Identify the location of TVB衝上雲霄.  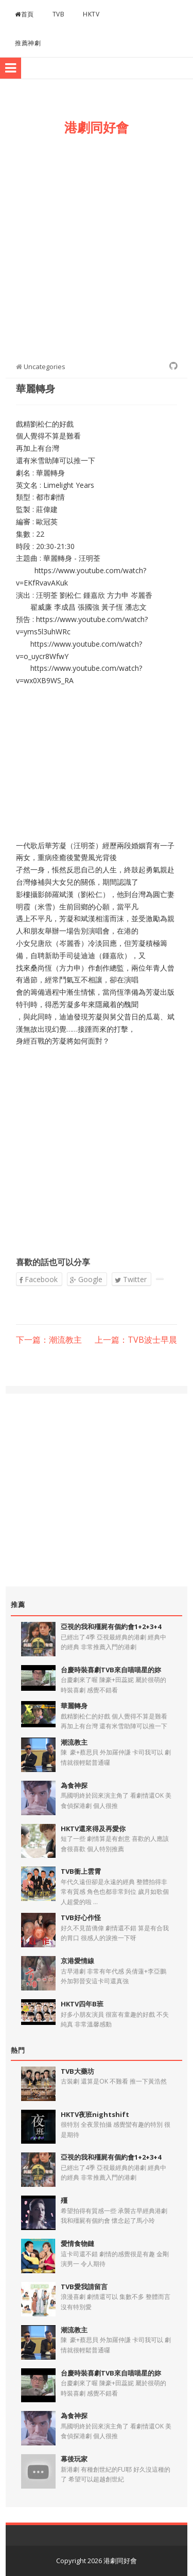
(81, 1871).